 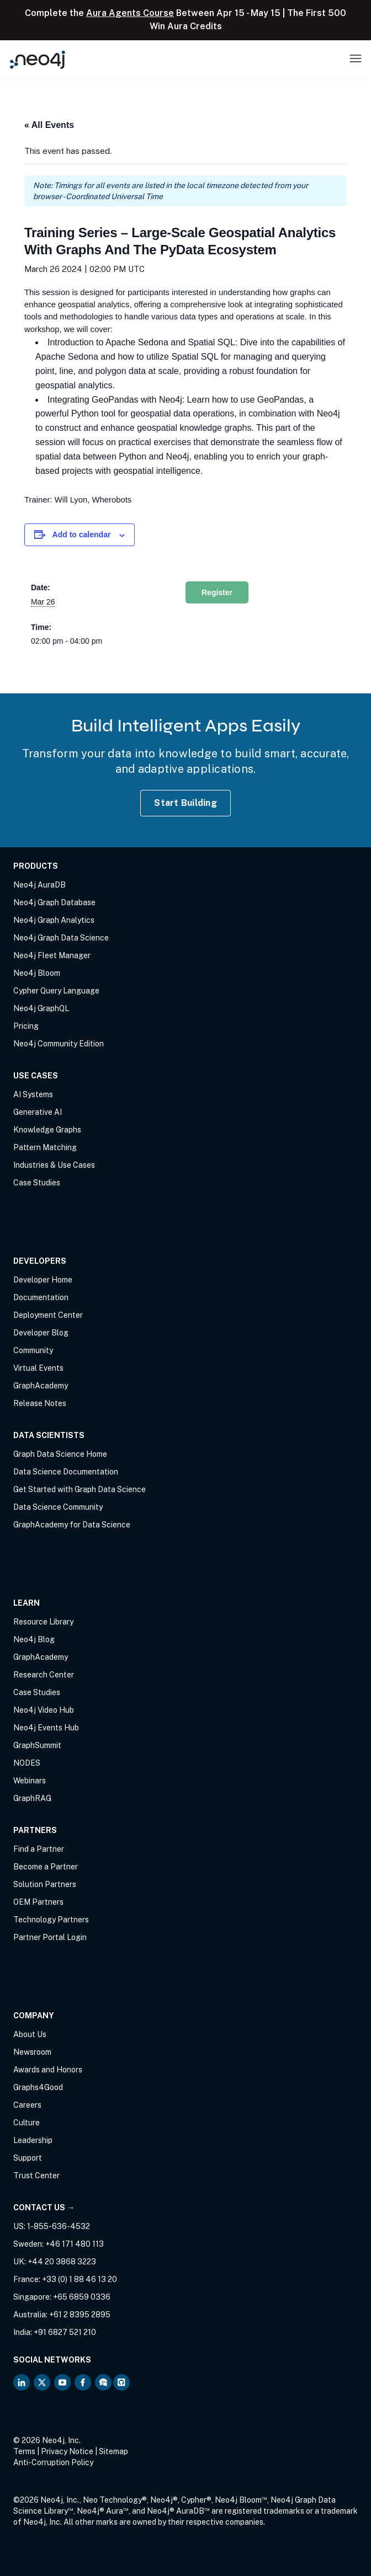 What do you see at coordinates (43, 1674) in the screenshot?
I see `Research Center` at bounding box center [43, 1674].